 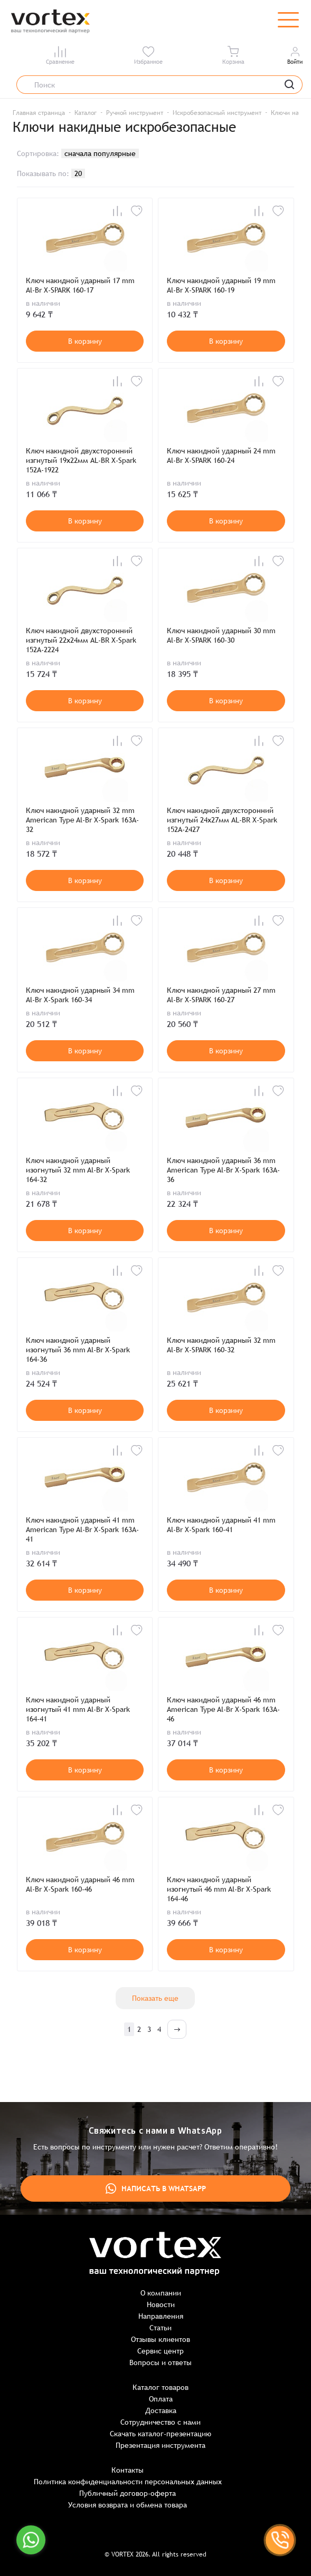 I want to click on Вопросы и ответы, so click(x=160, y=2362).